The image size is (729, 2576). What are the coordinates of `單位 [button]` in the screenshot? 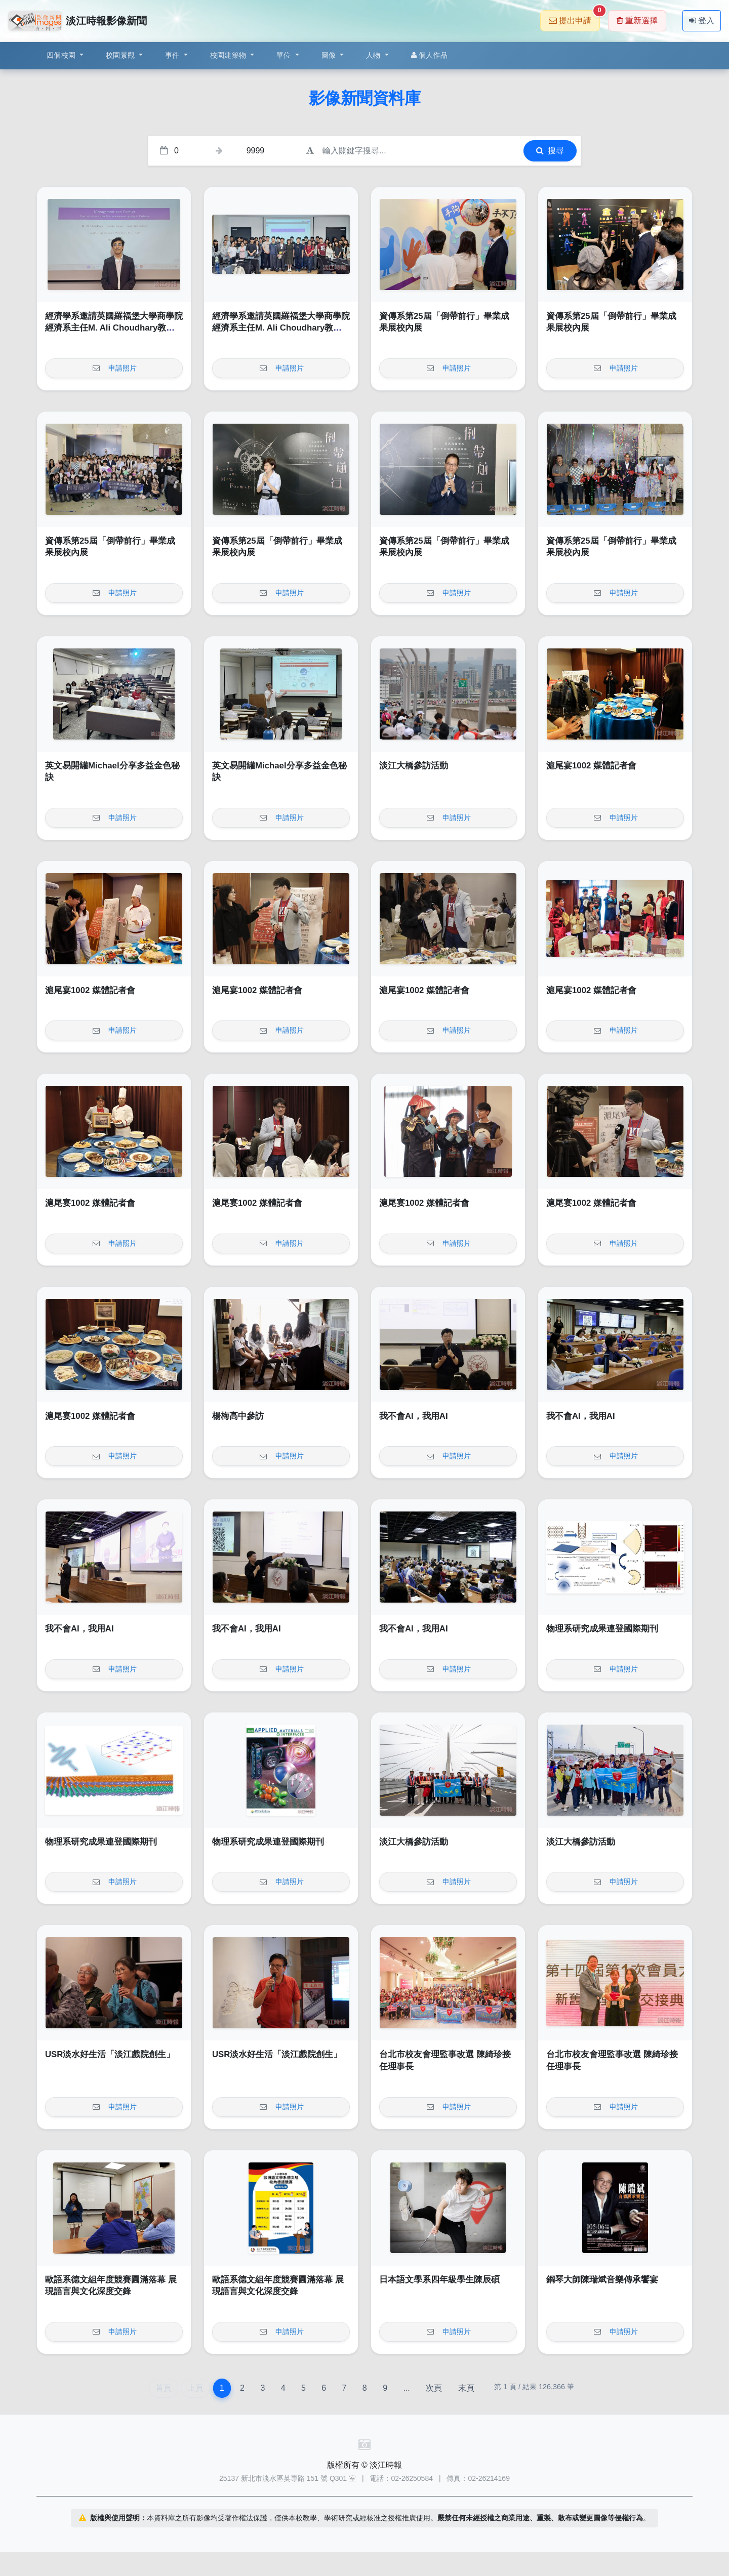 It's located at (284, 55).